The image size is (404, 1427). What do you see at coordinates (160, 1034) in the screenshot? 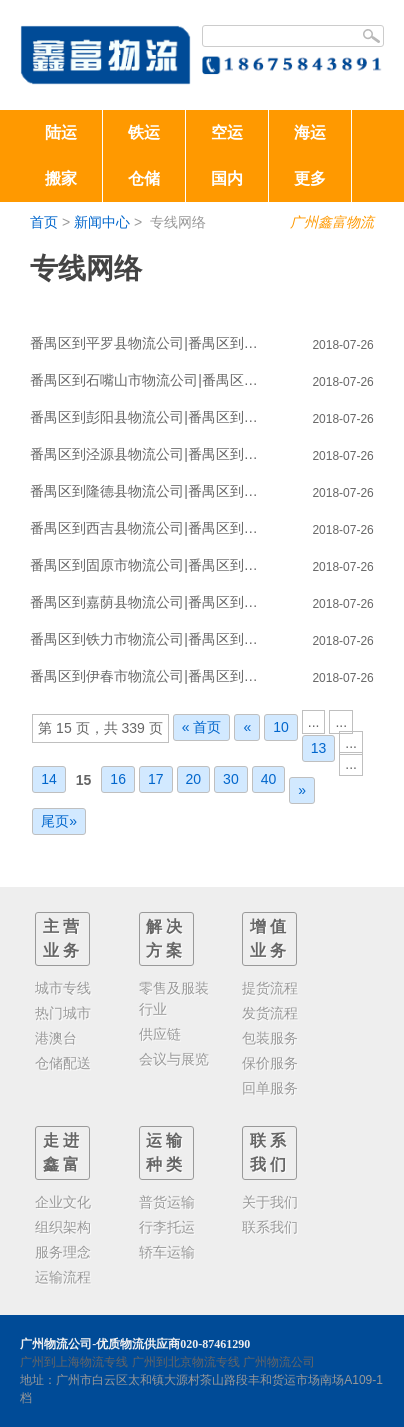
I see `供应链` at bounding box center [160, 1034].